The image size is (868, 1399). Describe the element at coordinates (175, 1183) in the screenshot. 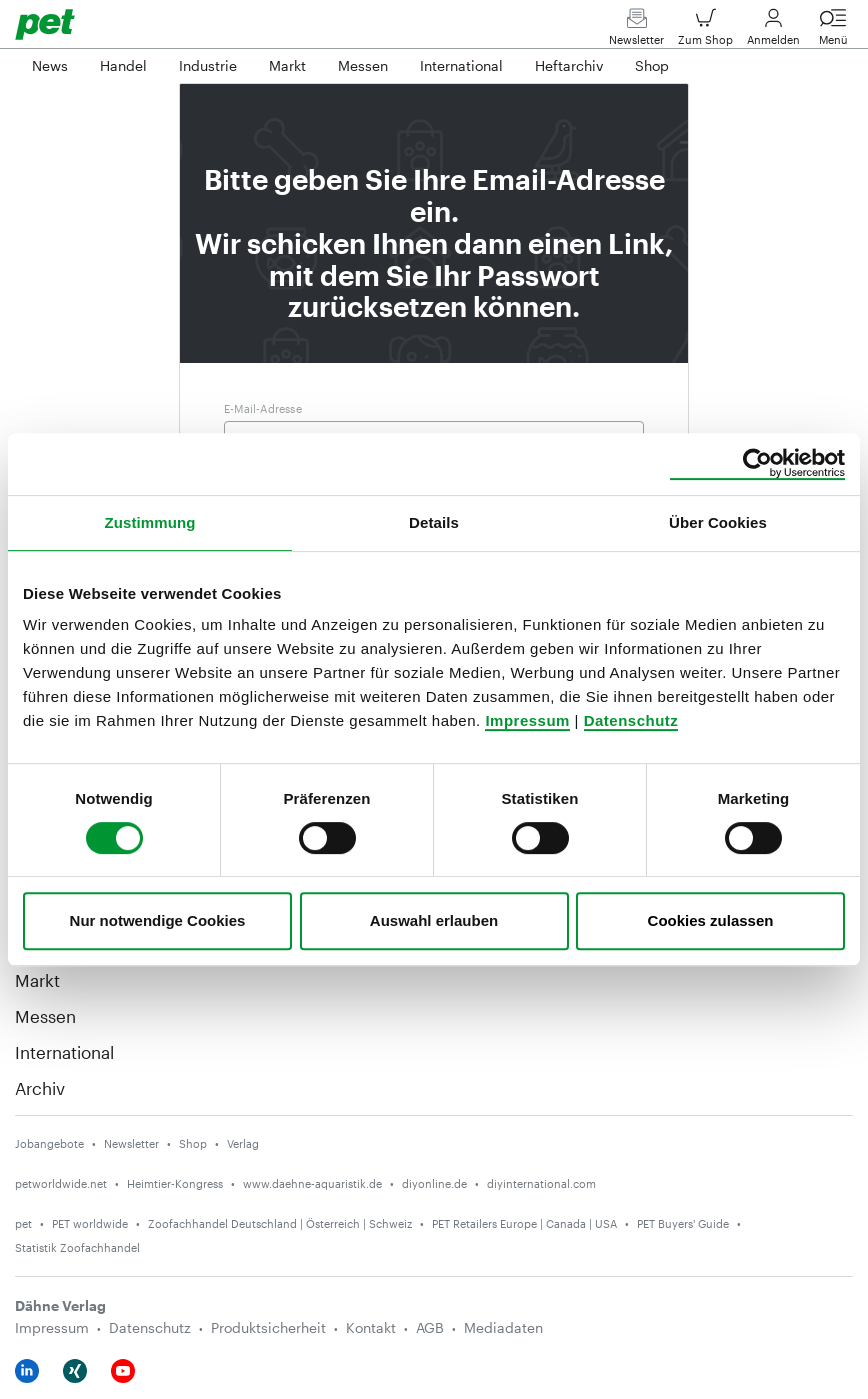

I see `Heimtier-Kongress` at that location.